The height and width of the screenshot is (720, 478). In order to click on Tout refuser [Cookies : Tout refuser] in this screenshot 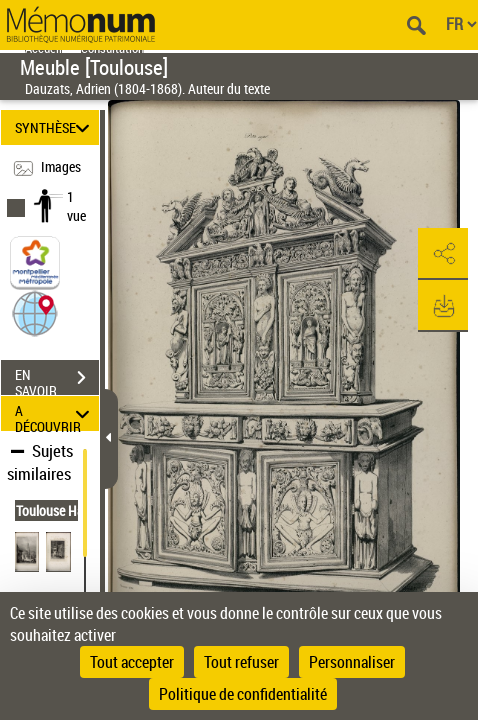, I will do `click(241, 662)`.